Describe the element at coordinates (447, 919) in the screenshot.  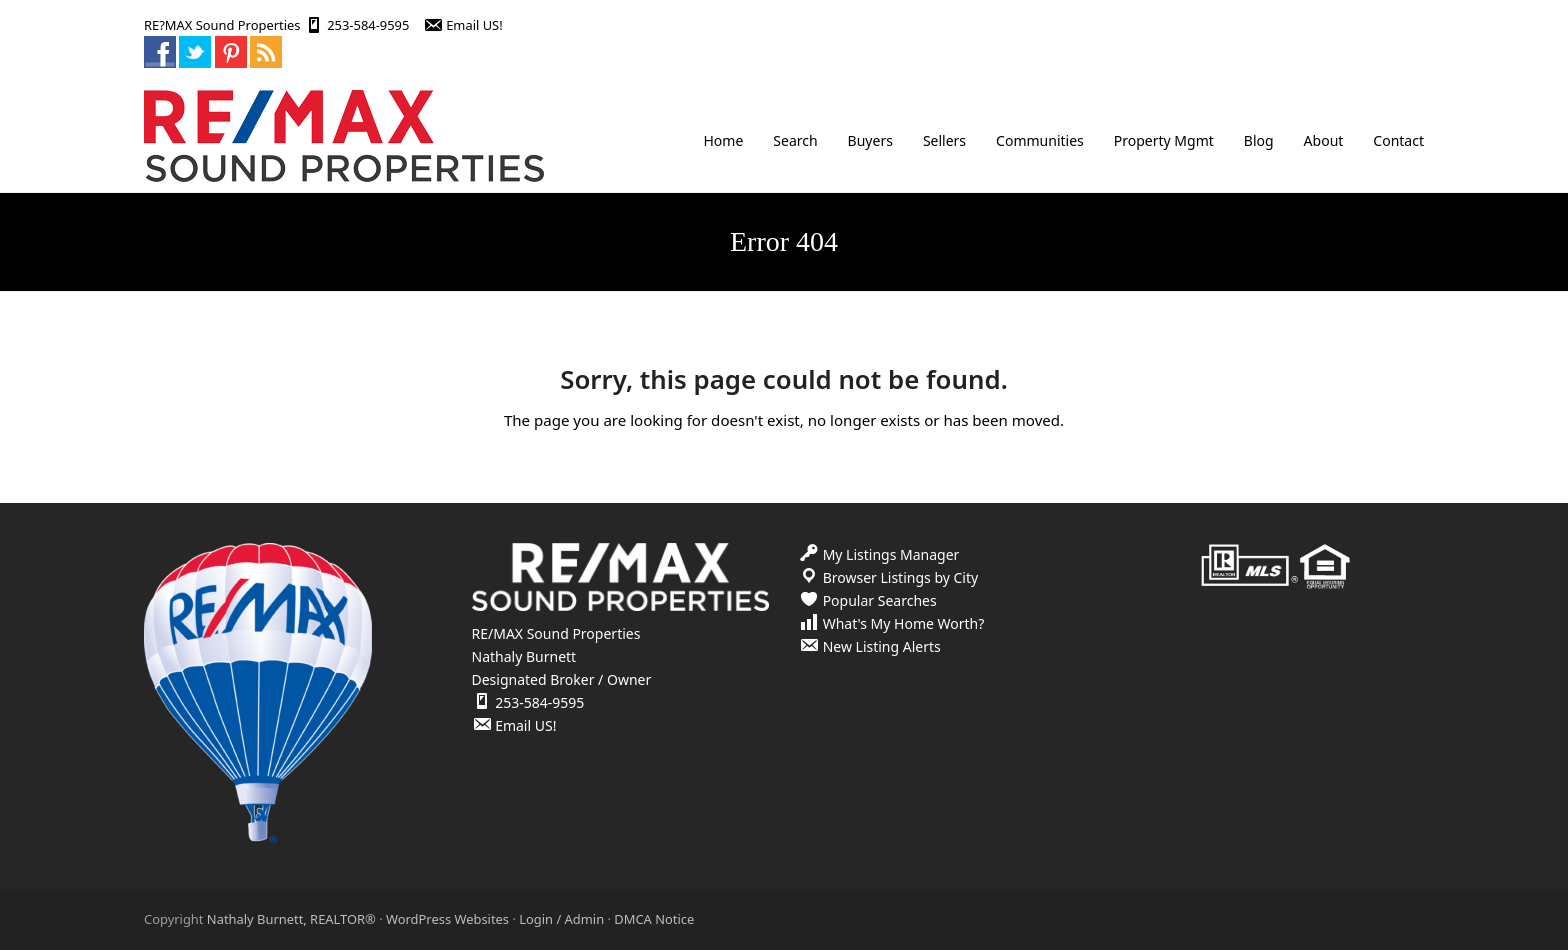
I see `WordPress Websites` at that location.